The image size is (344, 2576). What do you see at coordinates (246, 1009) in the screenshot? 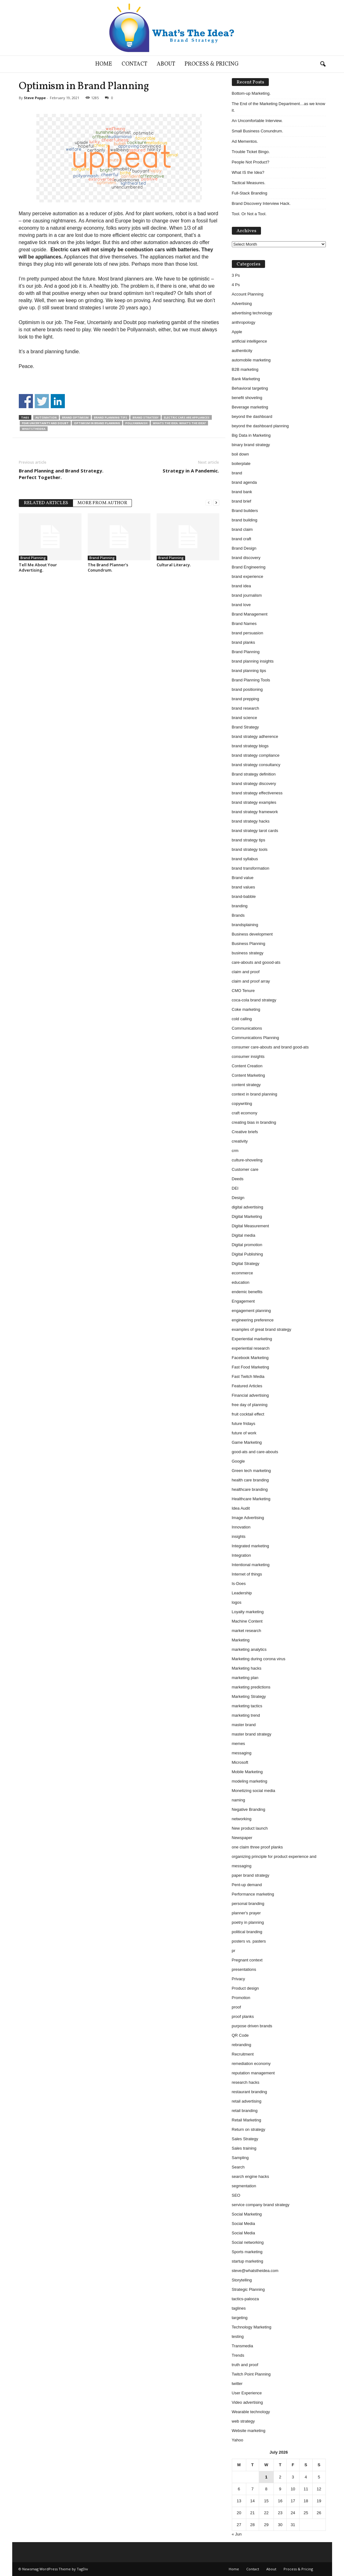
I see `Coke marketing` at bounding box center [246, 1009].